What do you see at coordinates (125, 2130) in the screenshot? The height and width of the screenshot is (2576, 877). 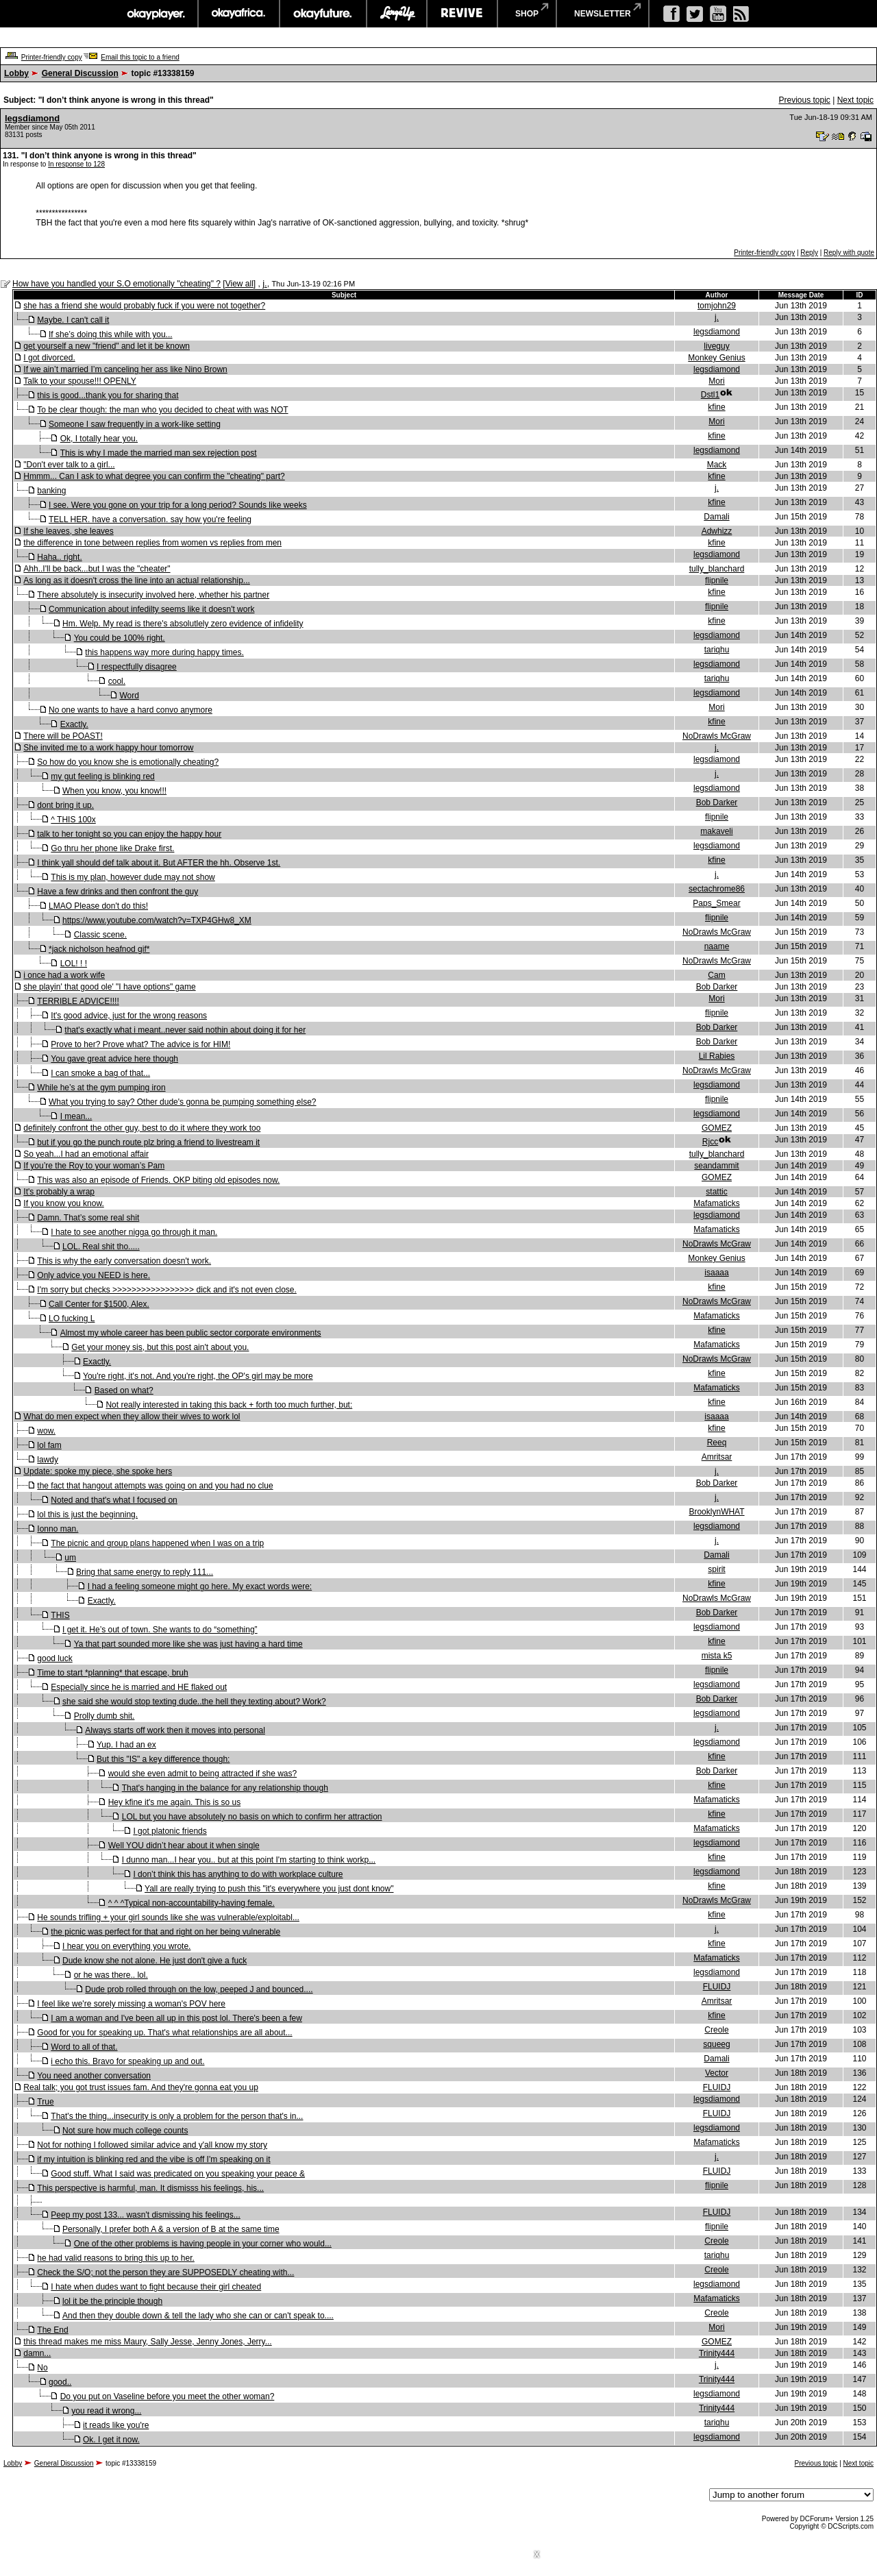 I see `Not sure how much college counts` at bounding box center [125, 2130].